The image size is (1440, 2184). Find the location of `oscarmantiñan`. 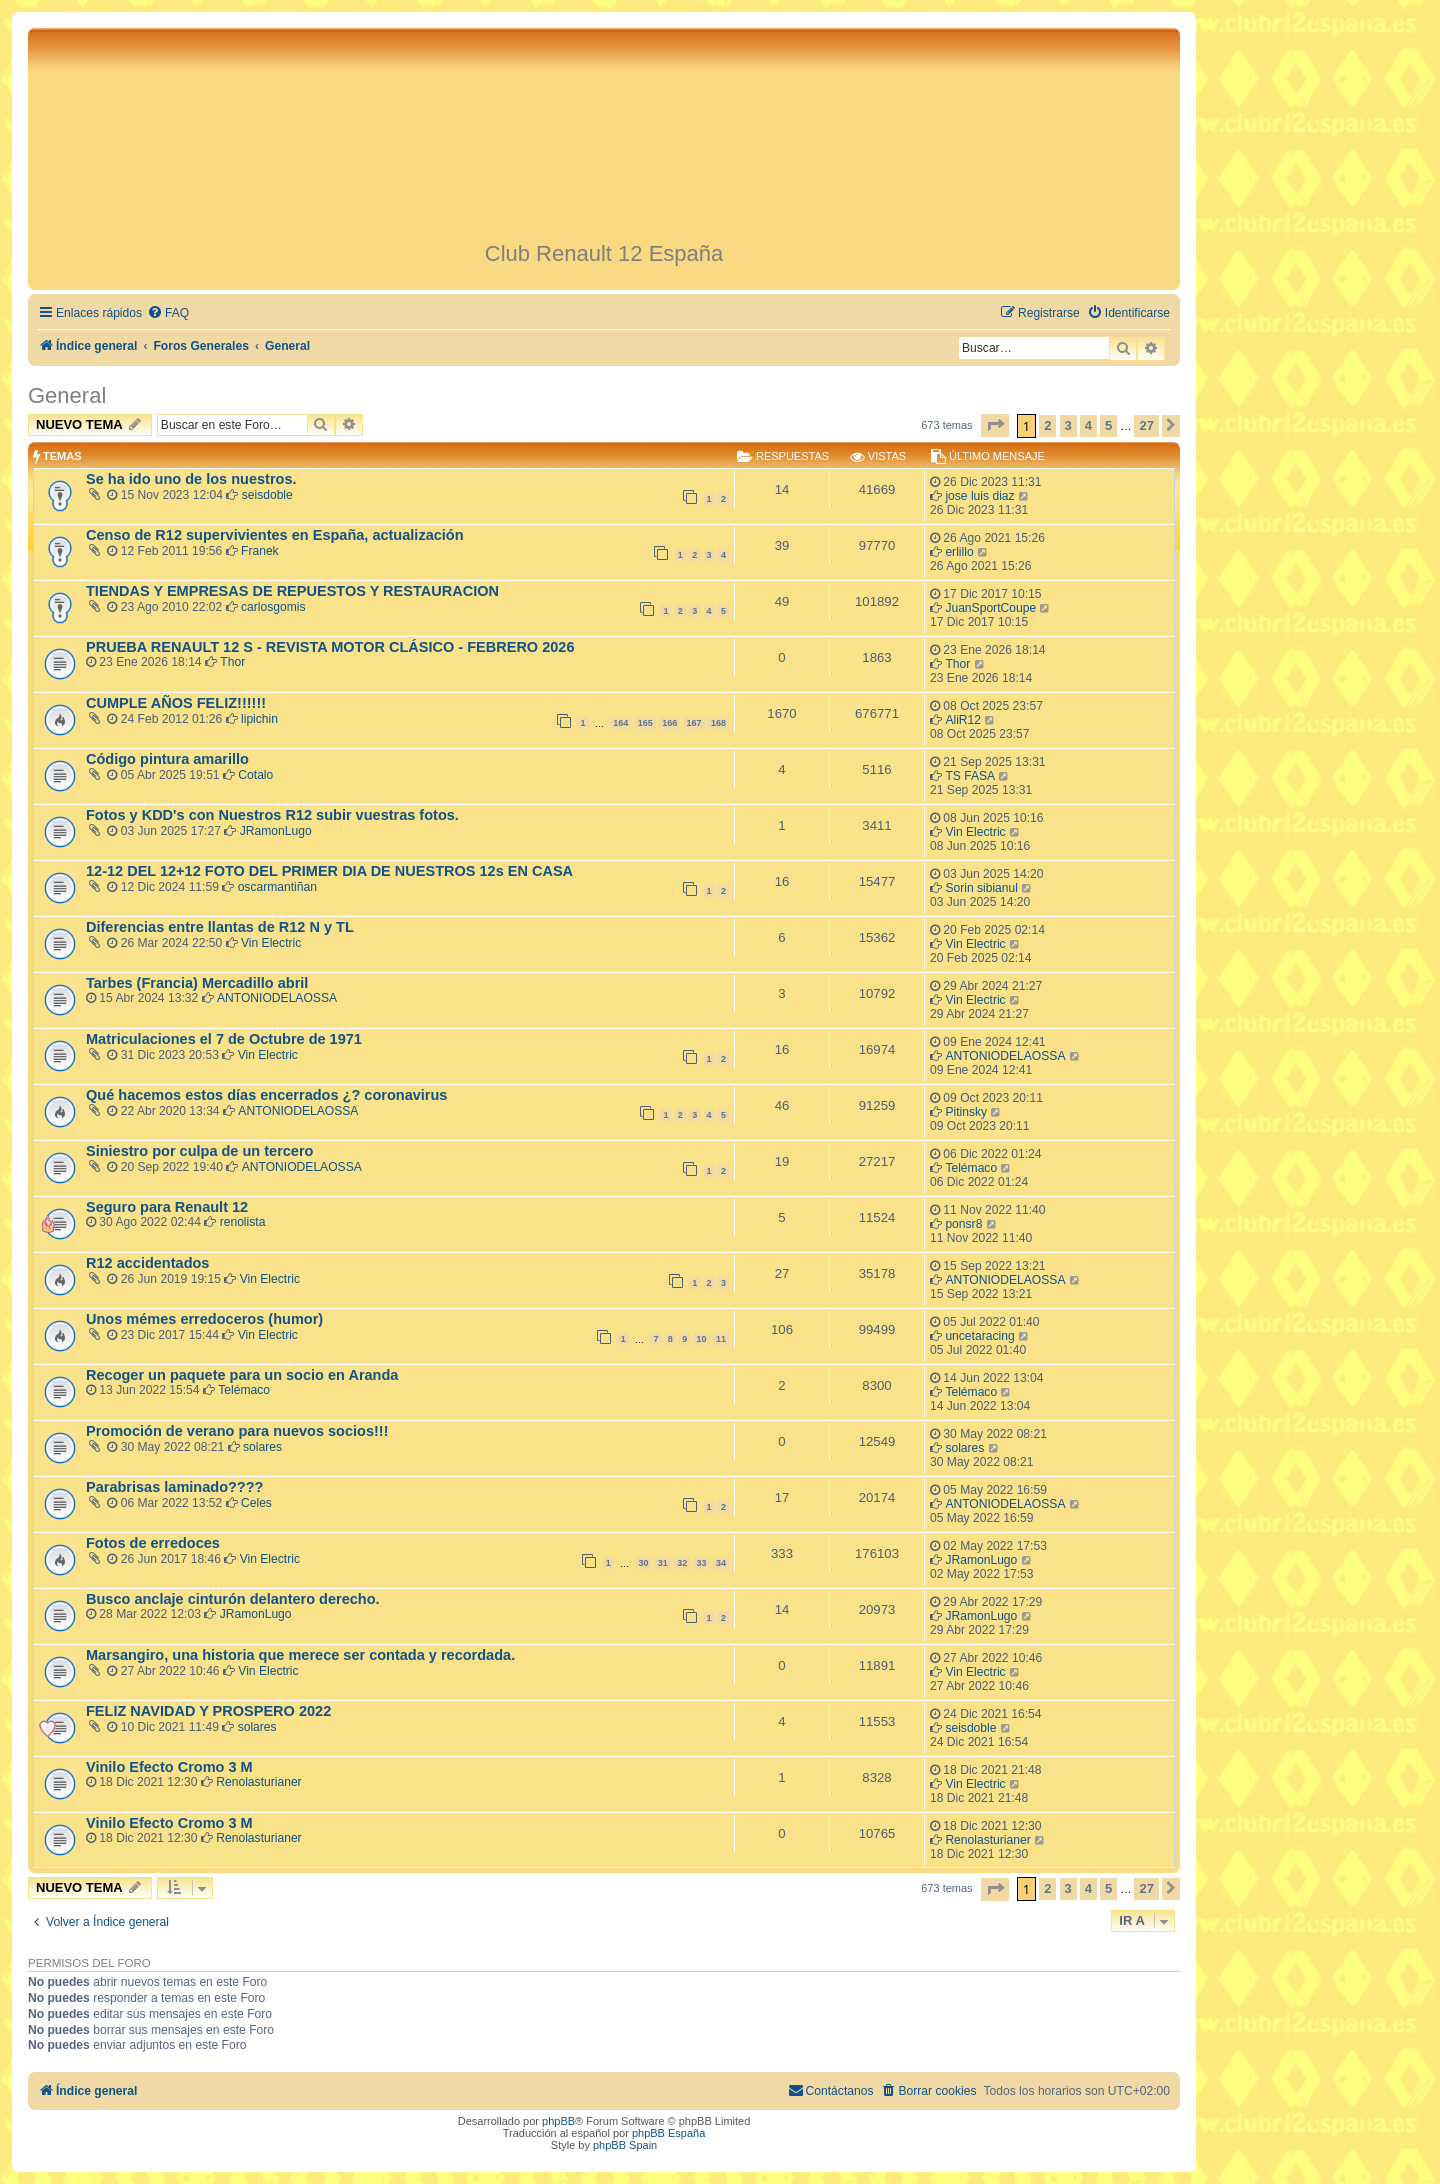

oscarmantiñan is located at coordinates (277, 887).